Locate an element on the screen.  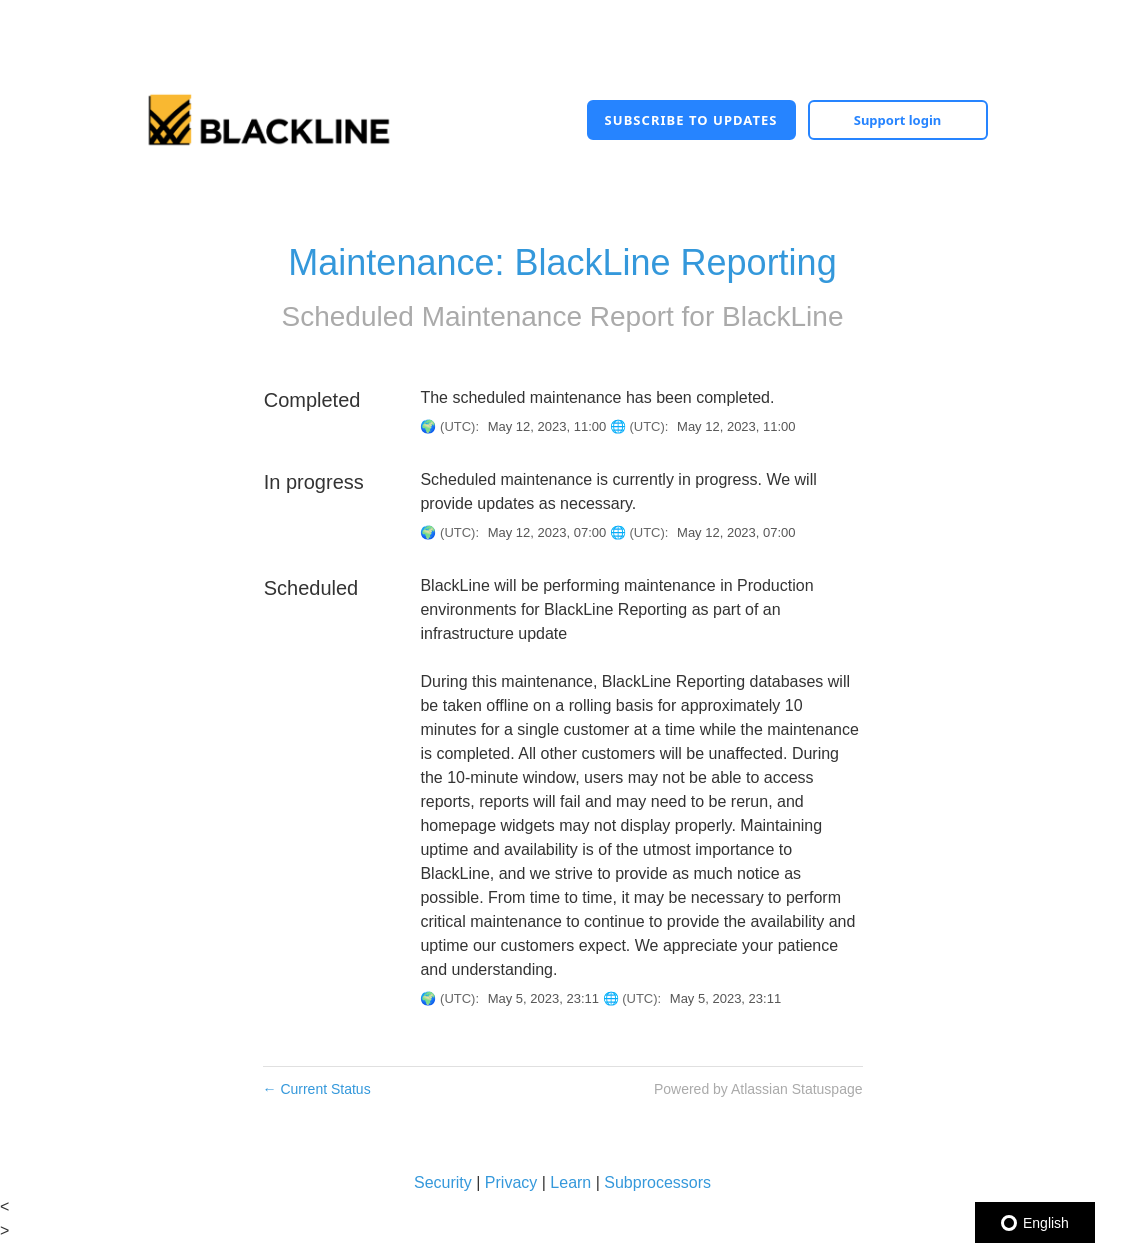
Powered by Atlassian Statuspage is located at coordinates (758, 1089).